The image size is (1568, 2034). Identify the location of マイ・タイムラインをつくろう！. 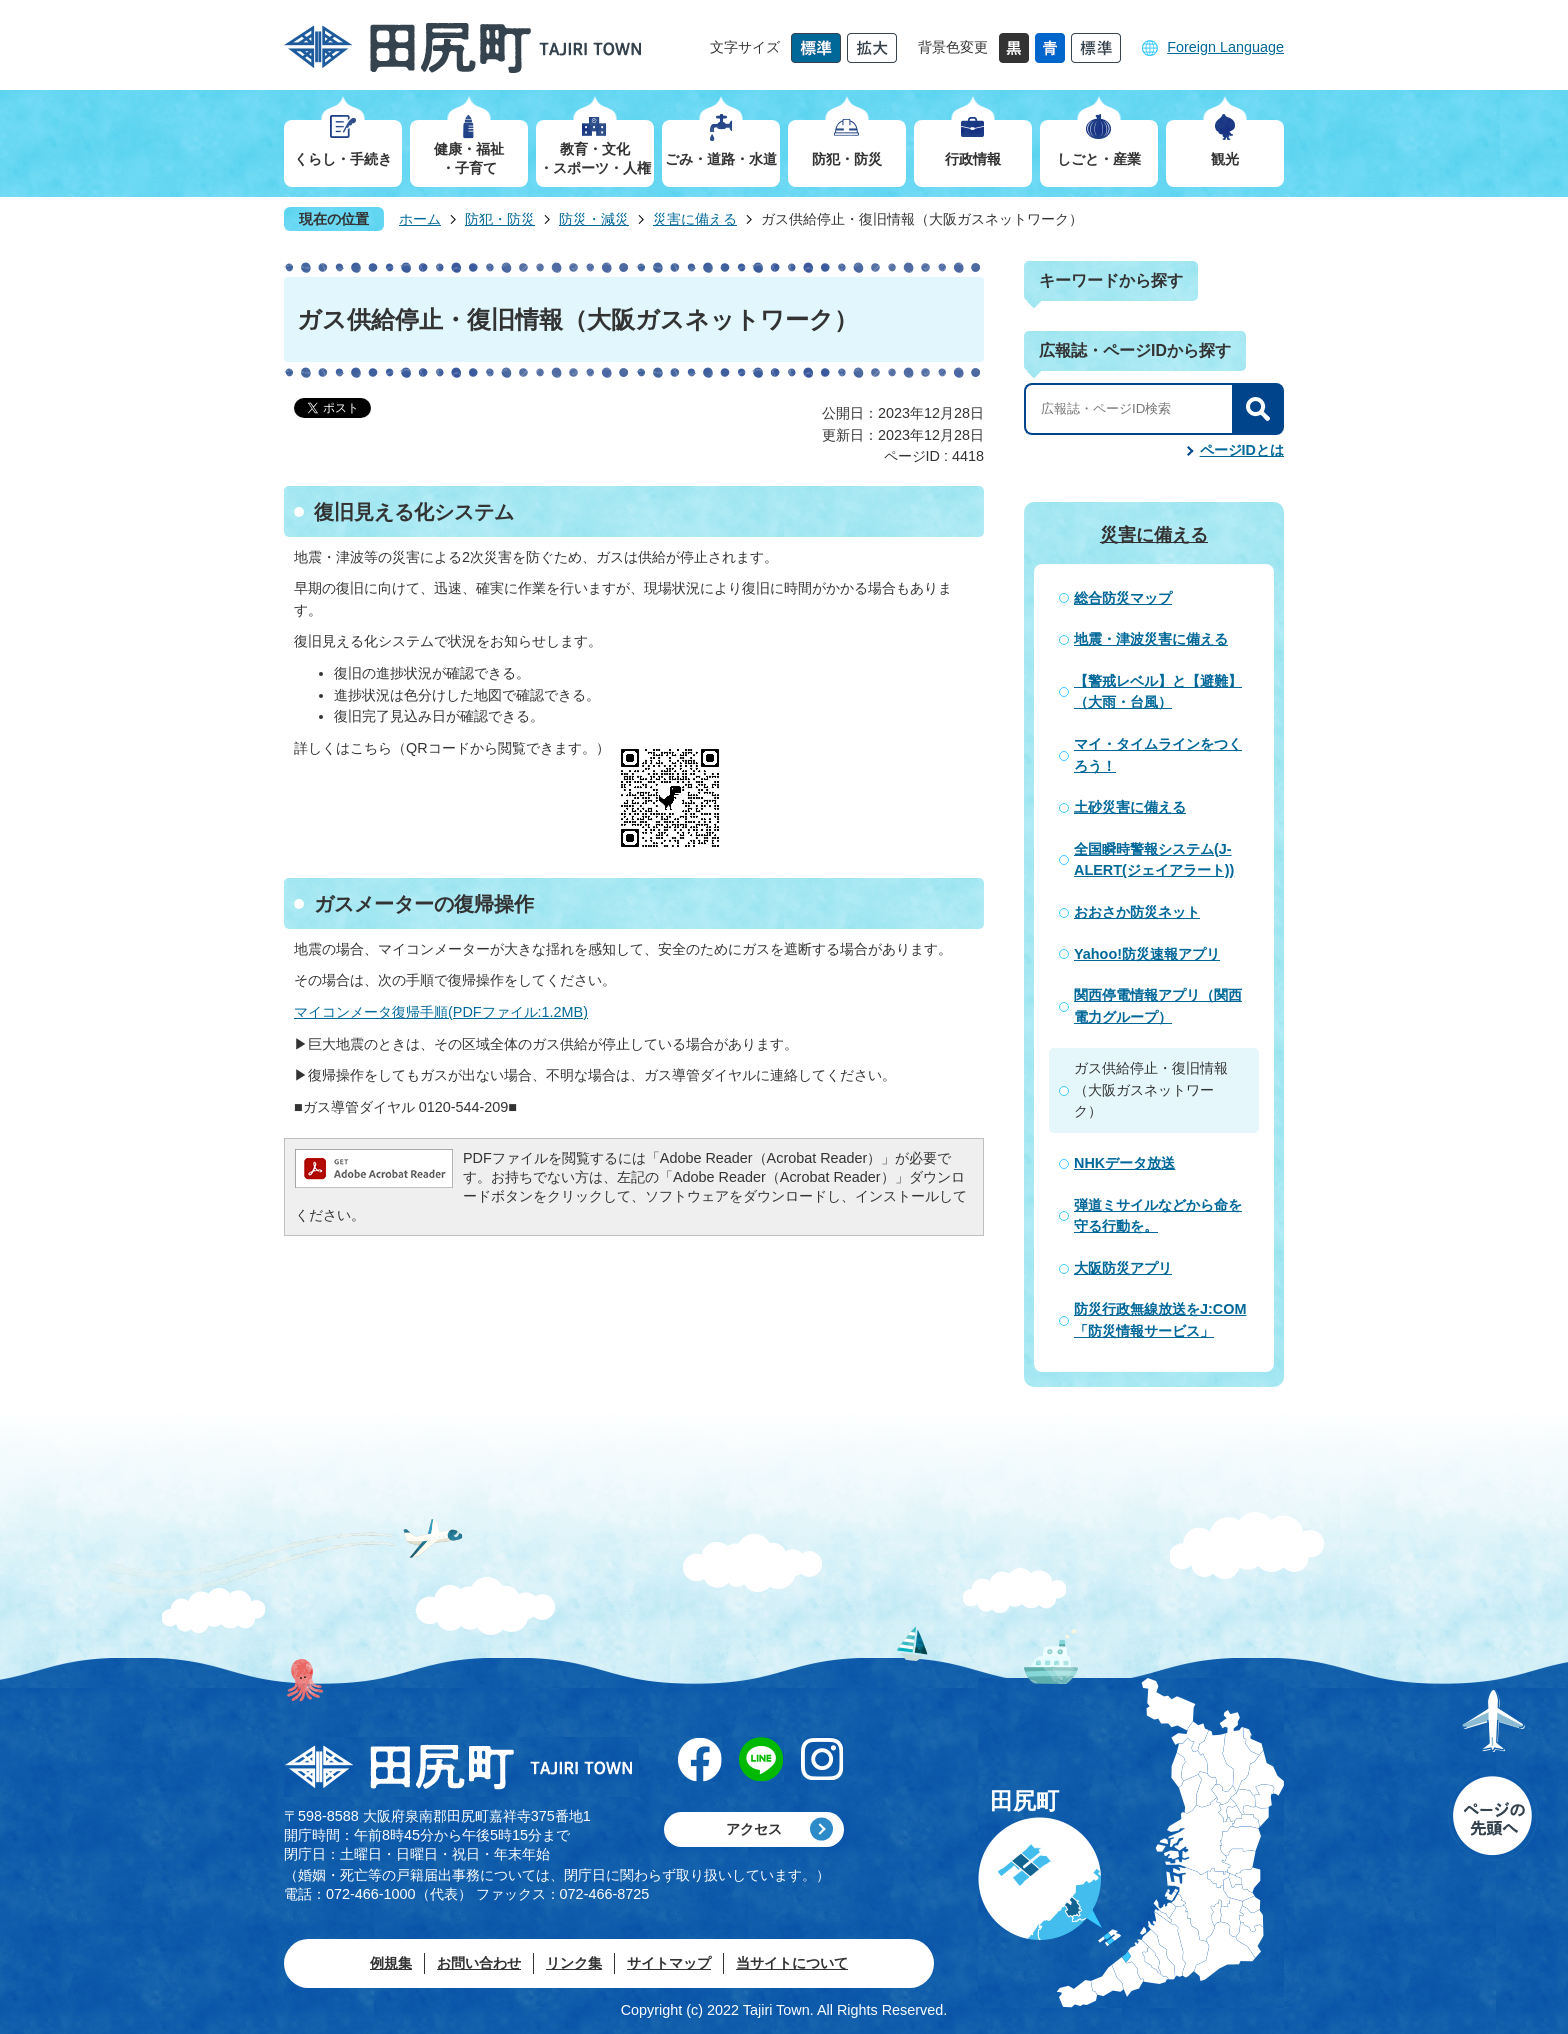
(1158, 755).